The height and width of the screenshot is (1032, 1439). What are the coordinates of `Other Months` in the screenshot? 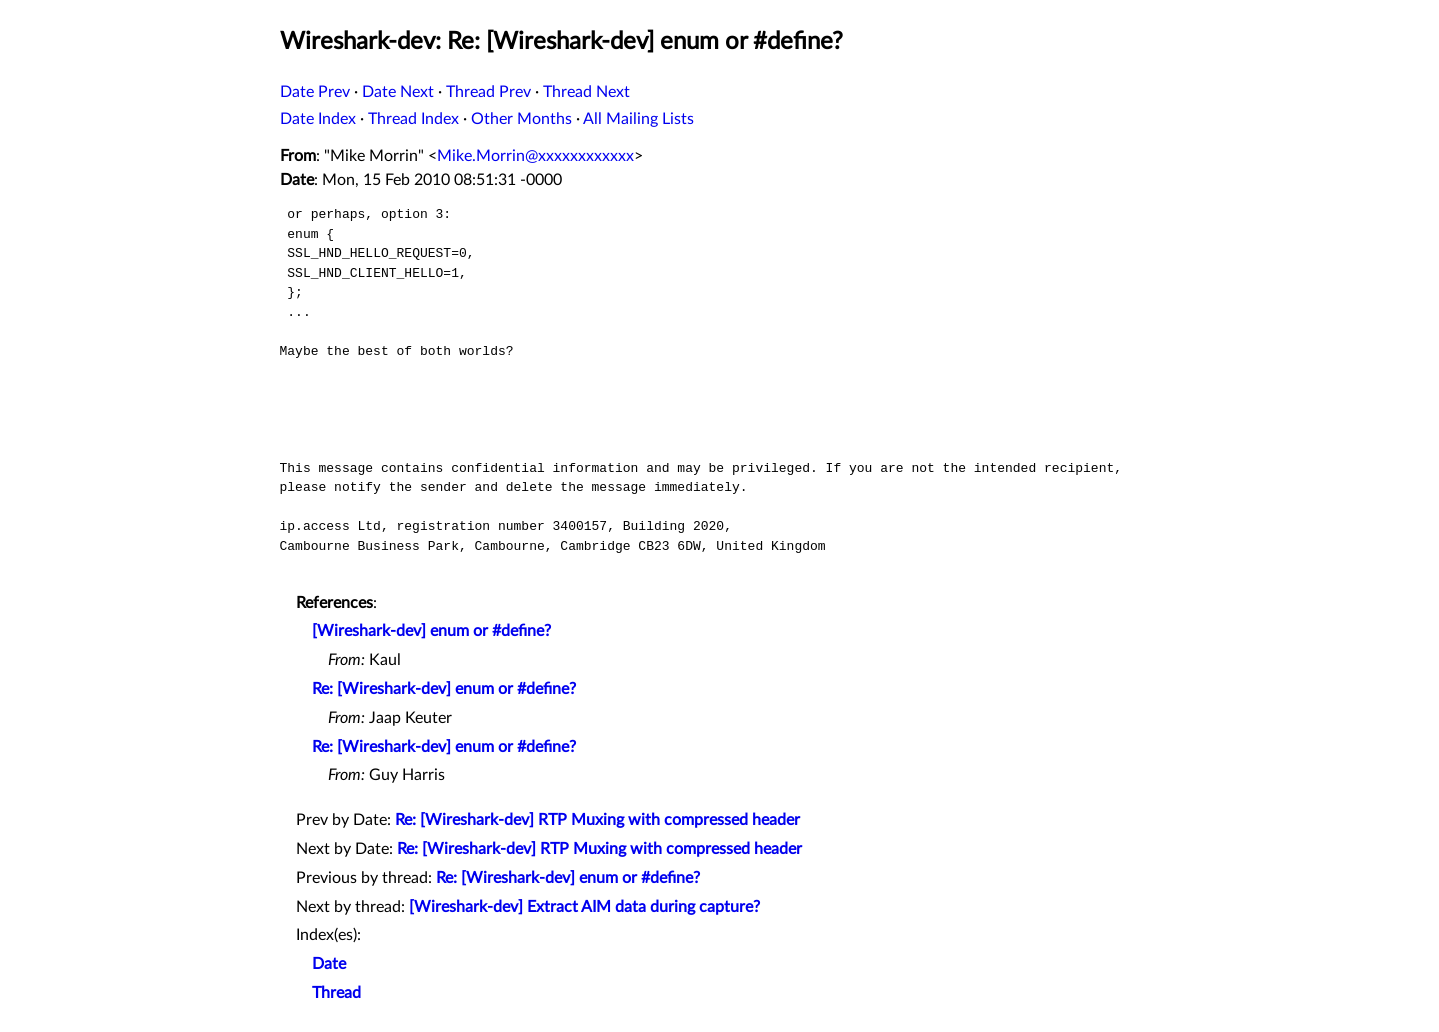 It's located at (521, 119).